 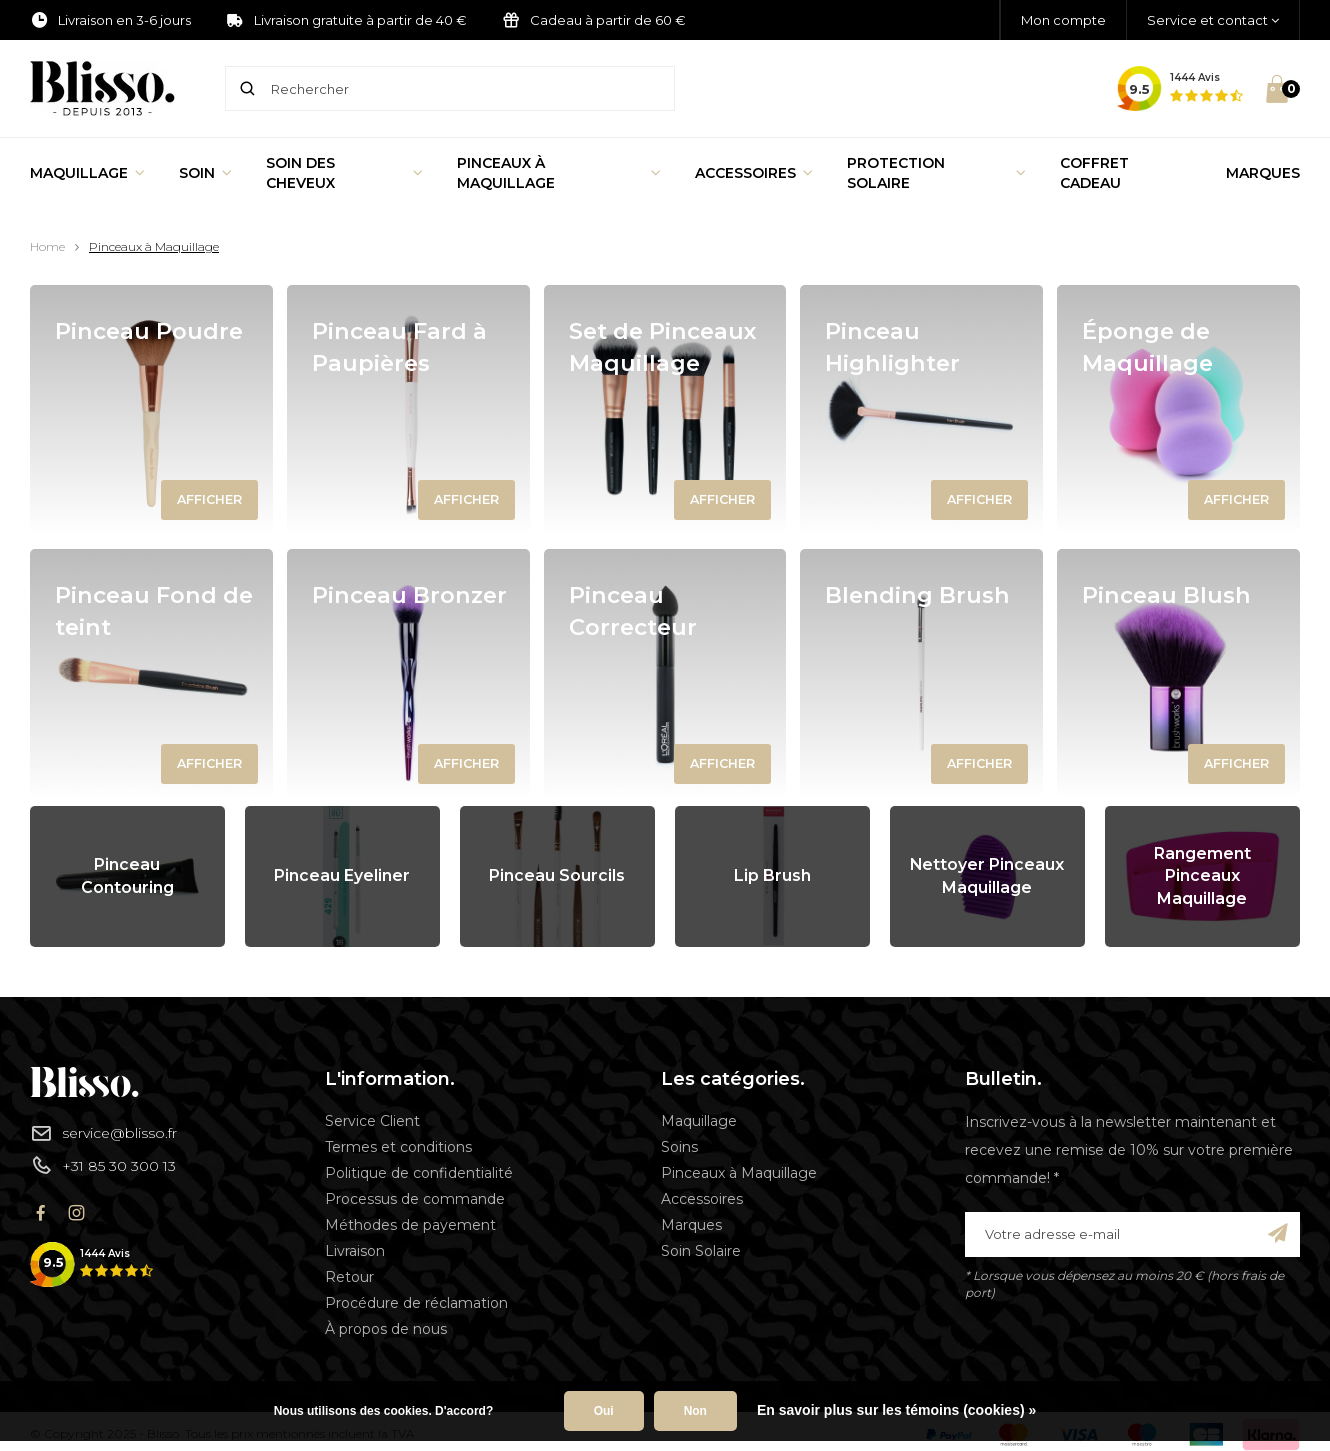 I want to click on service@blisso.fr, so click(x=103, y=1133).